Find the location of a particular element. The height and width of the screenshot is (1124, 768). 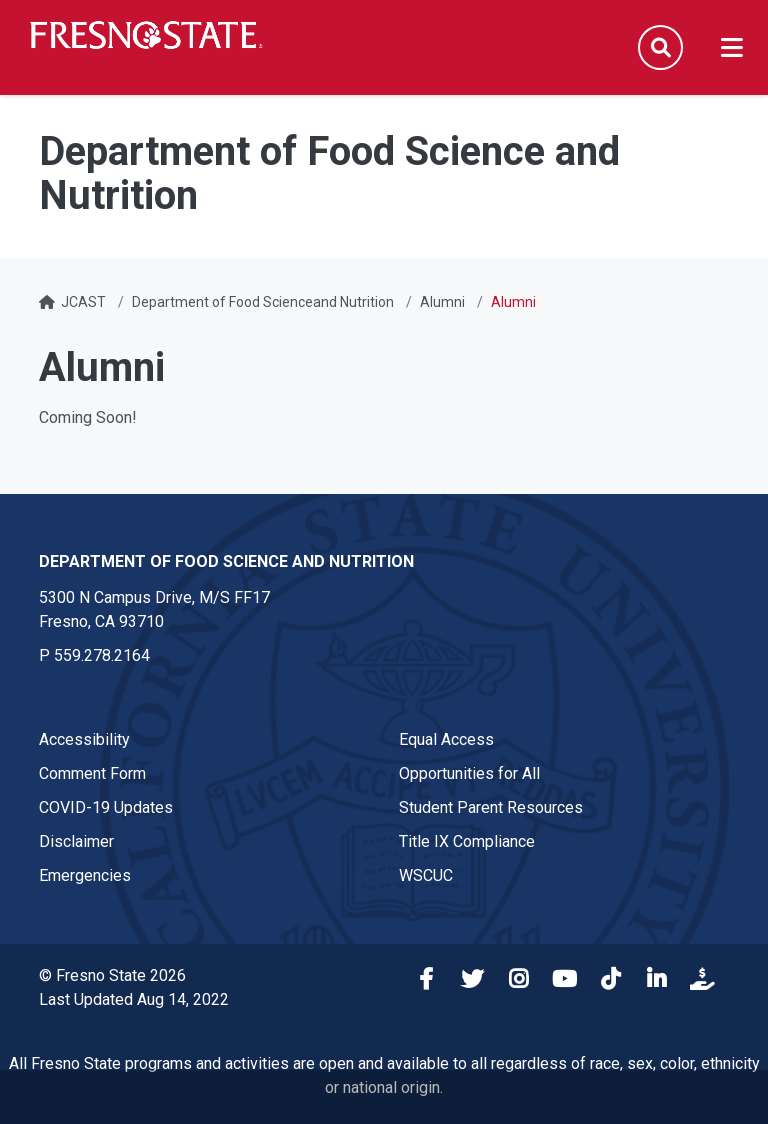

Department of Food Scienceand Nutrition is located at coordinates (263, 302).